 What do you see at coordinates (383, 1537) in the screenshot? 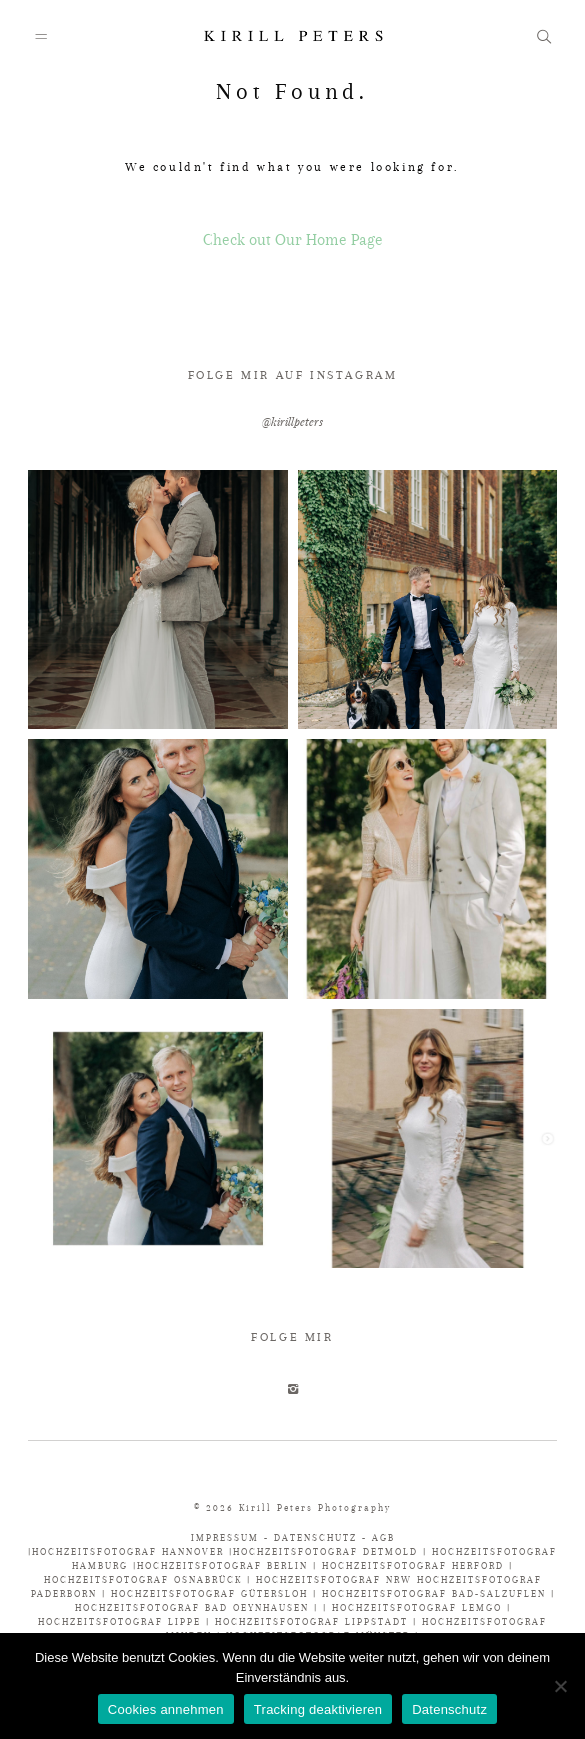
I see `AGB` at bounding box center [383, 1537].